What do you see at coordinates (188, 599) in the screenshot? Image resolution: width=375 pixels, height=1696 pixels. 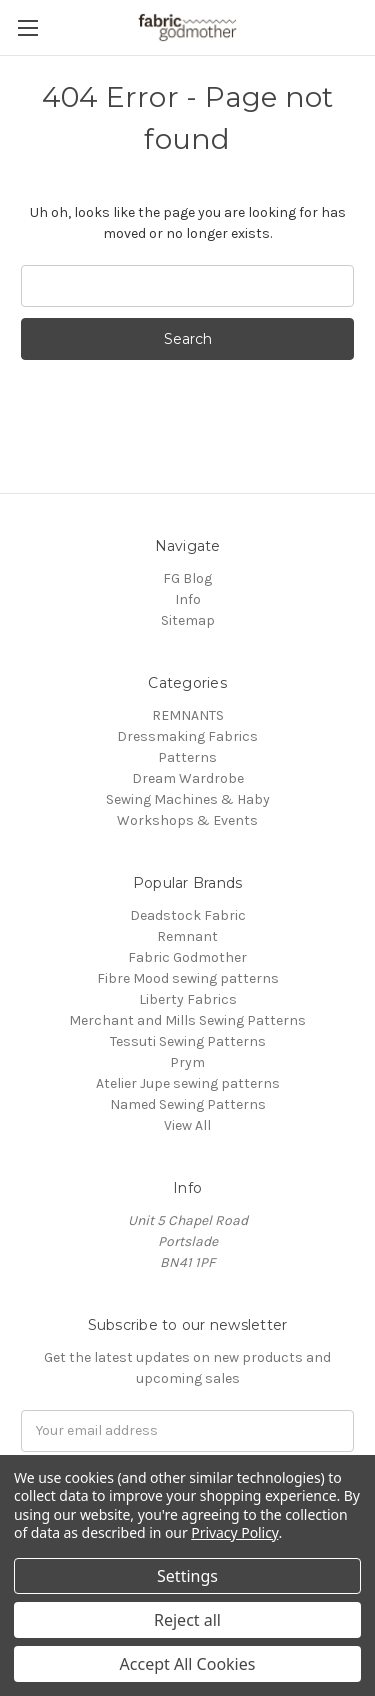 I see `Info` at bounding box center [188, 599].